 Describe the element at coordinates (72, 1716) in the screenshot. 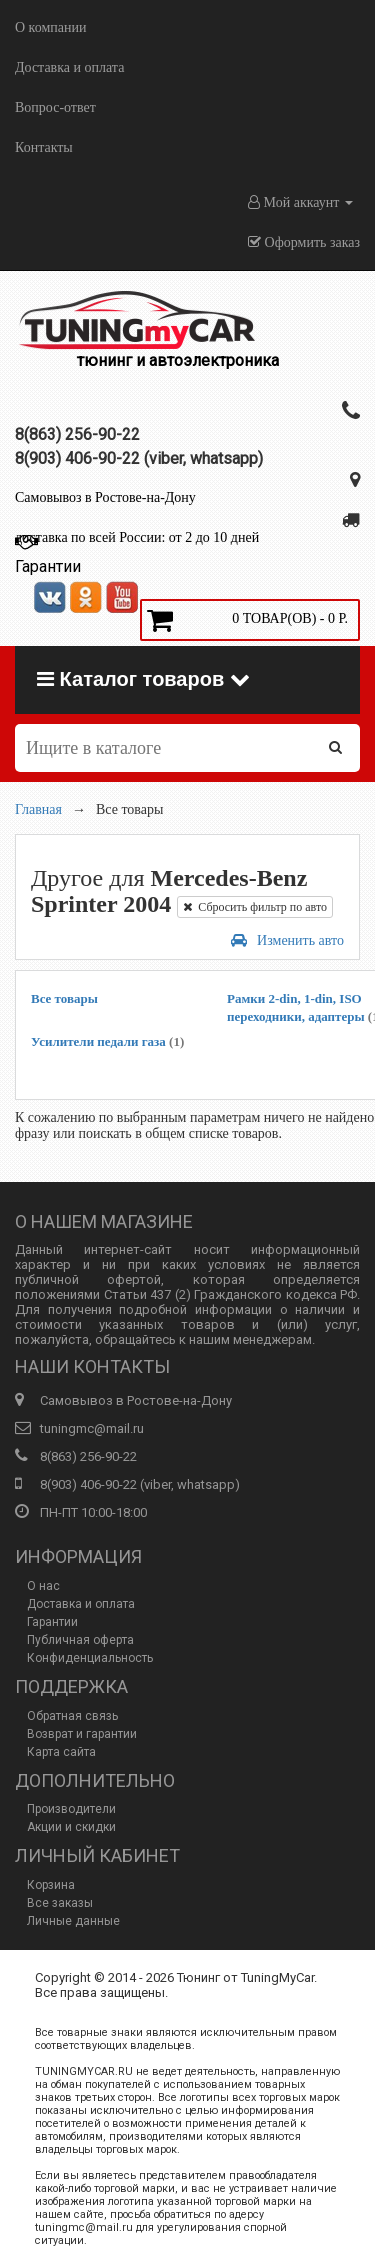

I see `Обратная связь` at that location.